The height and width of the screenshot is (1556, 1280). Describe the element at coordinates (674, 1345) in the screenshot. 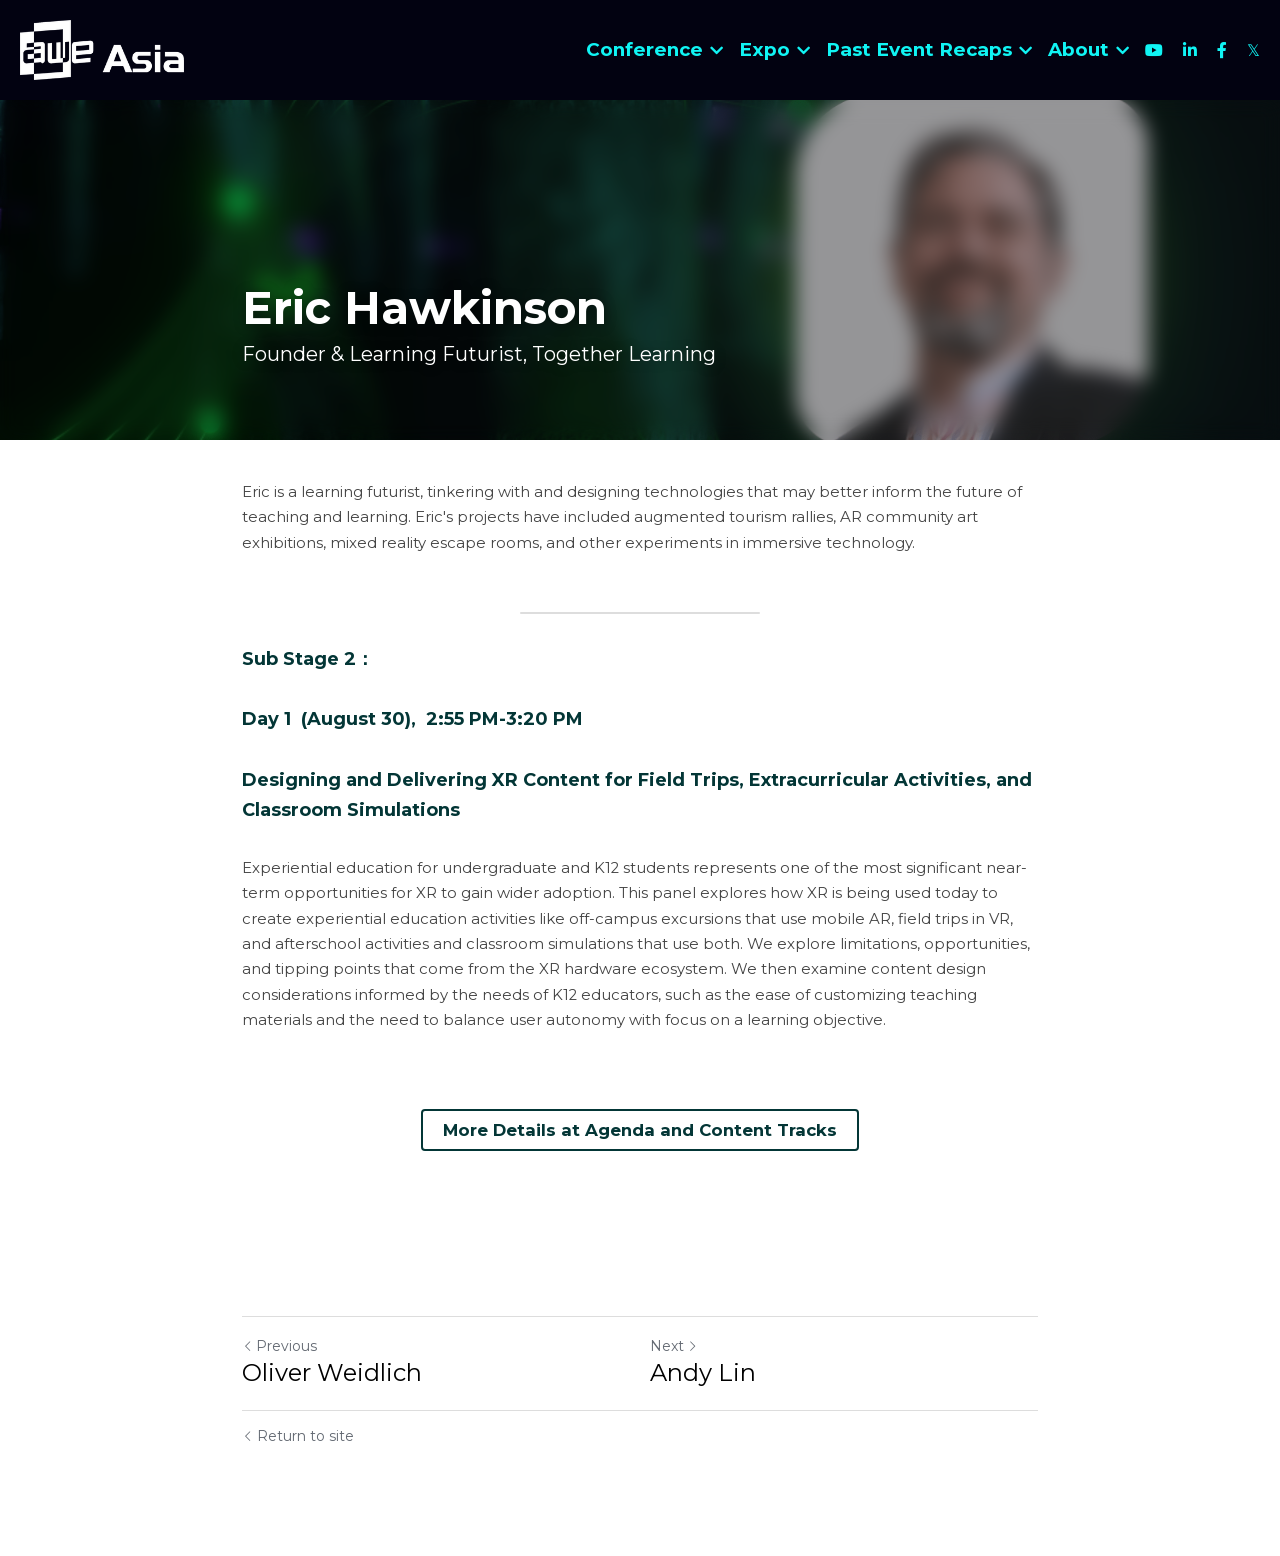

I see `Next [Next Post]` at that location.